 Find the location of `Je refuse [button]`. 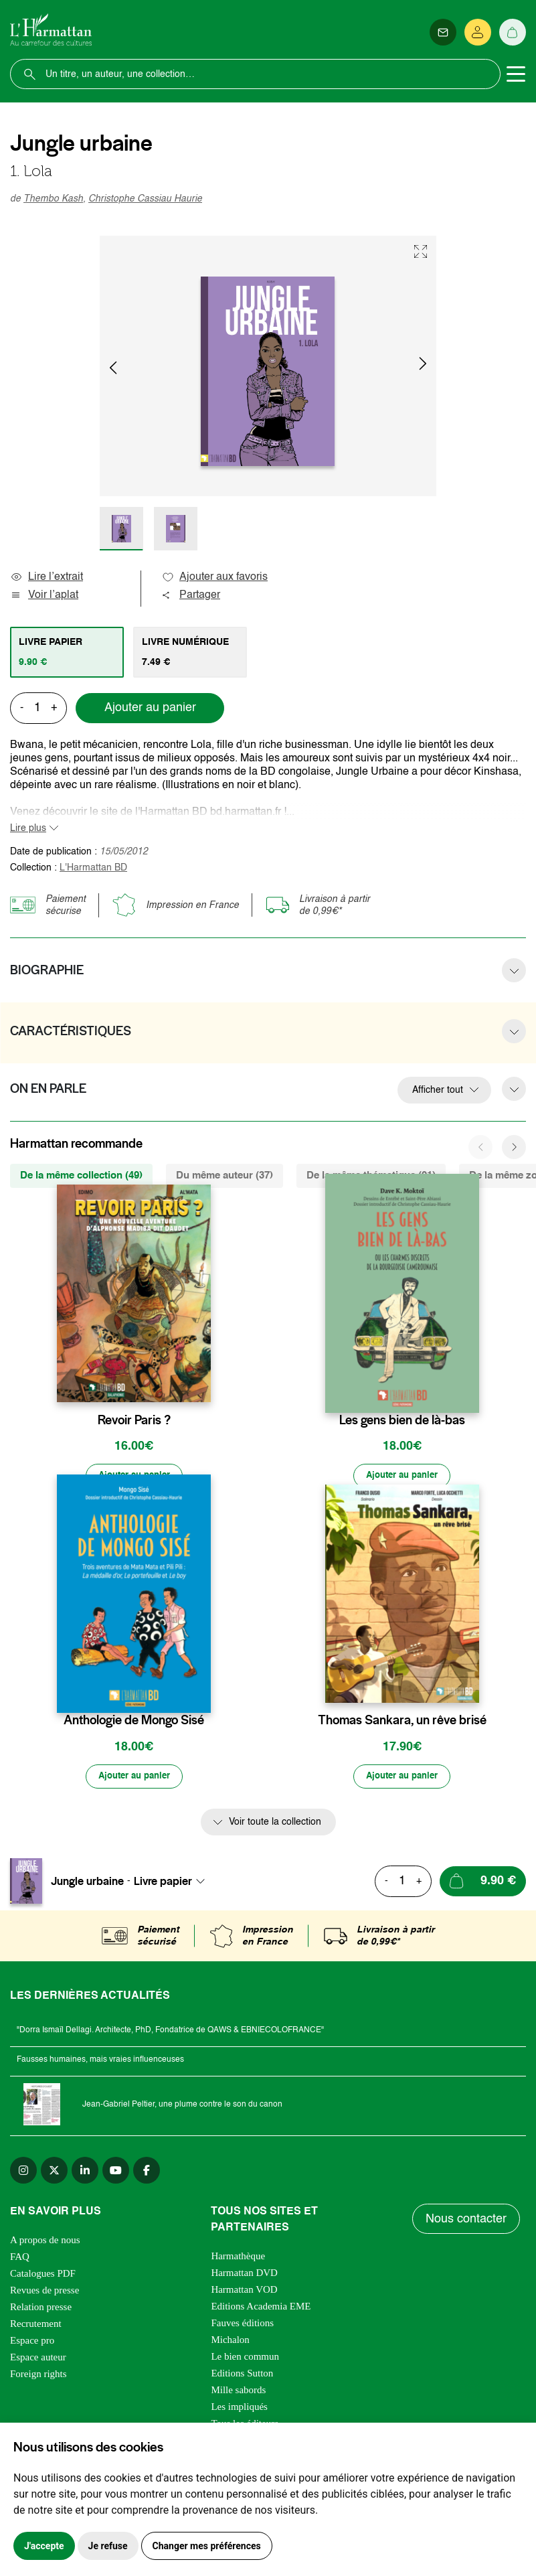

Je refuse [button] is located at coordinates (108, 2546).